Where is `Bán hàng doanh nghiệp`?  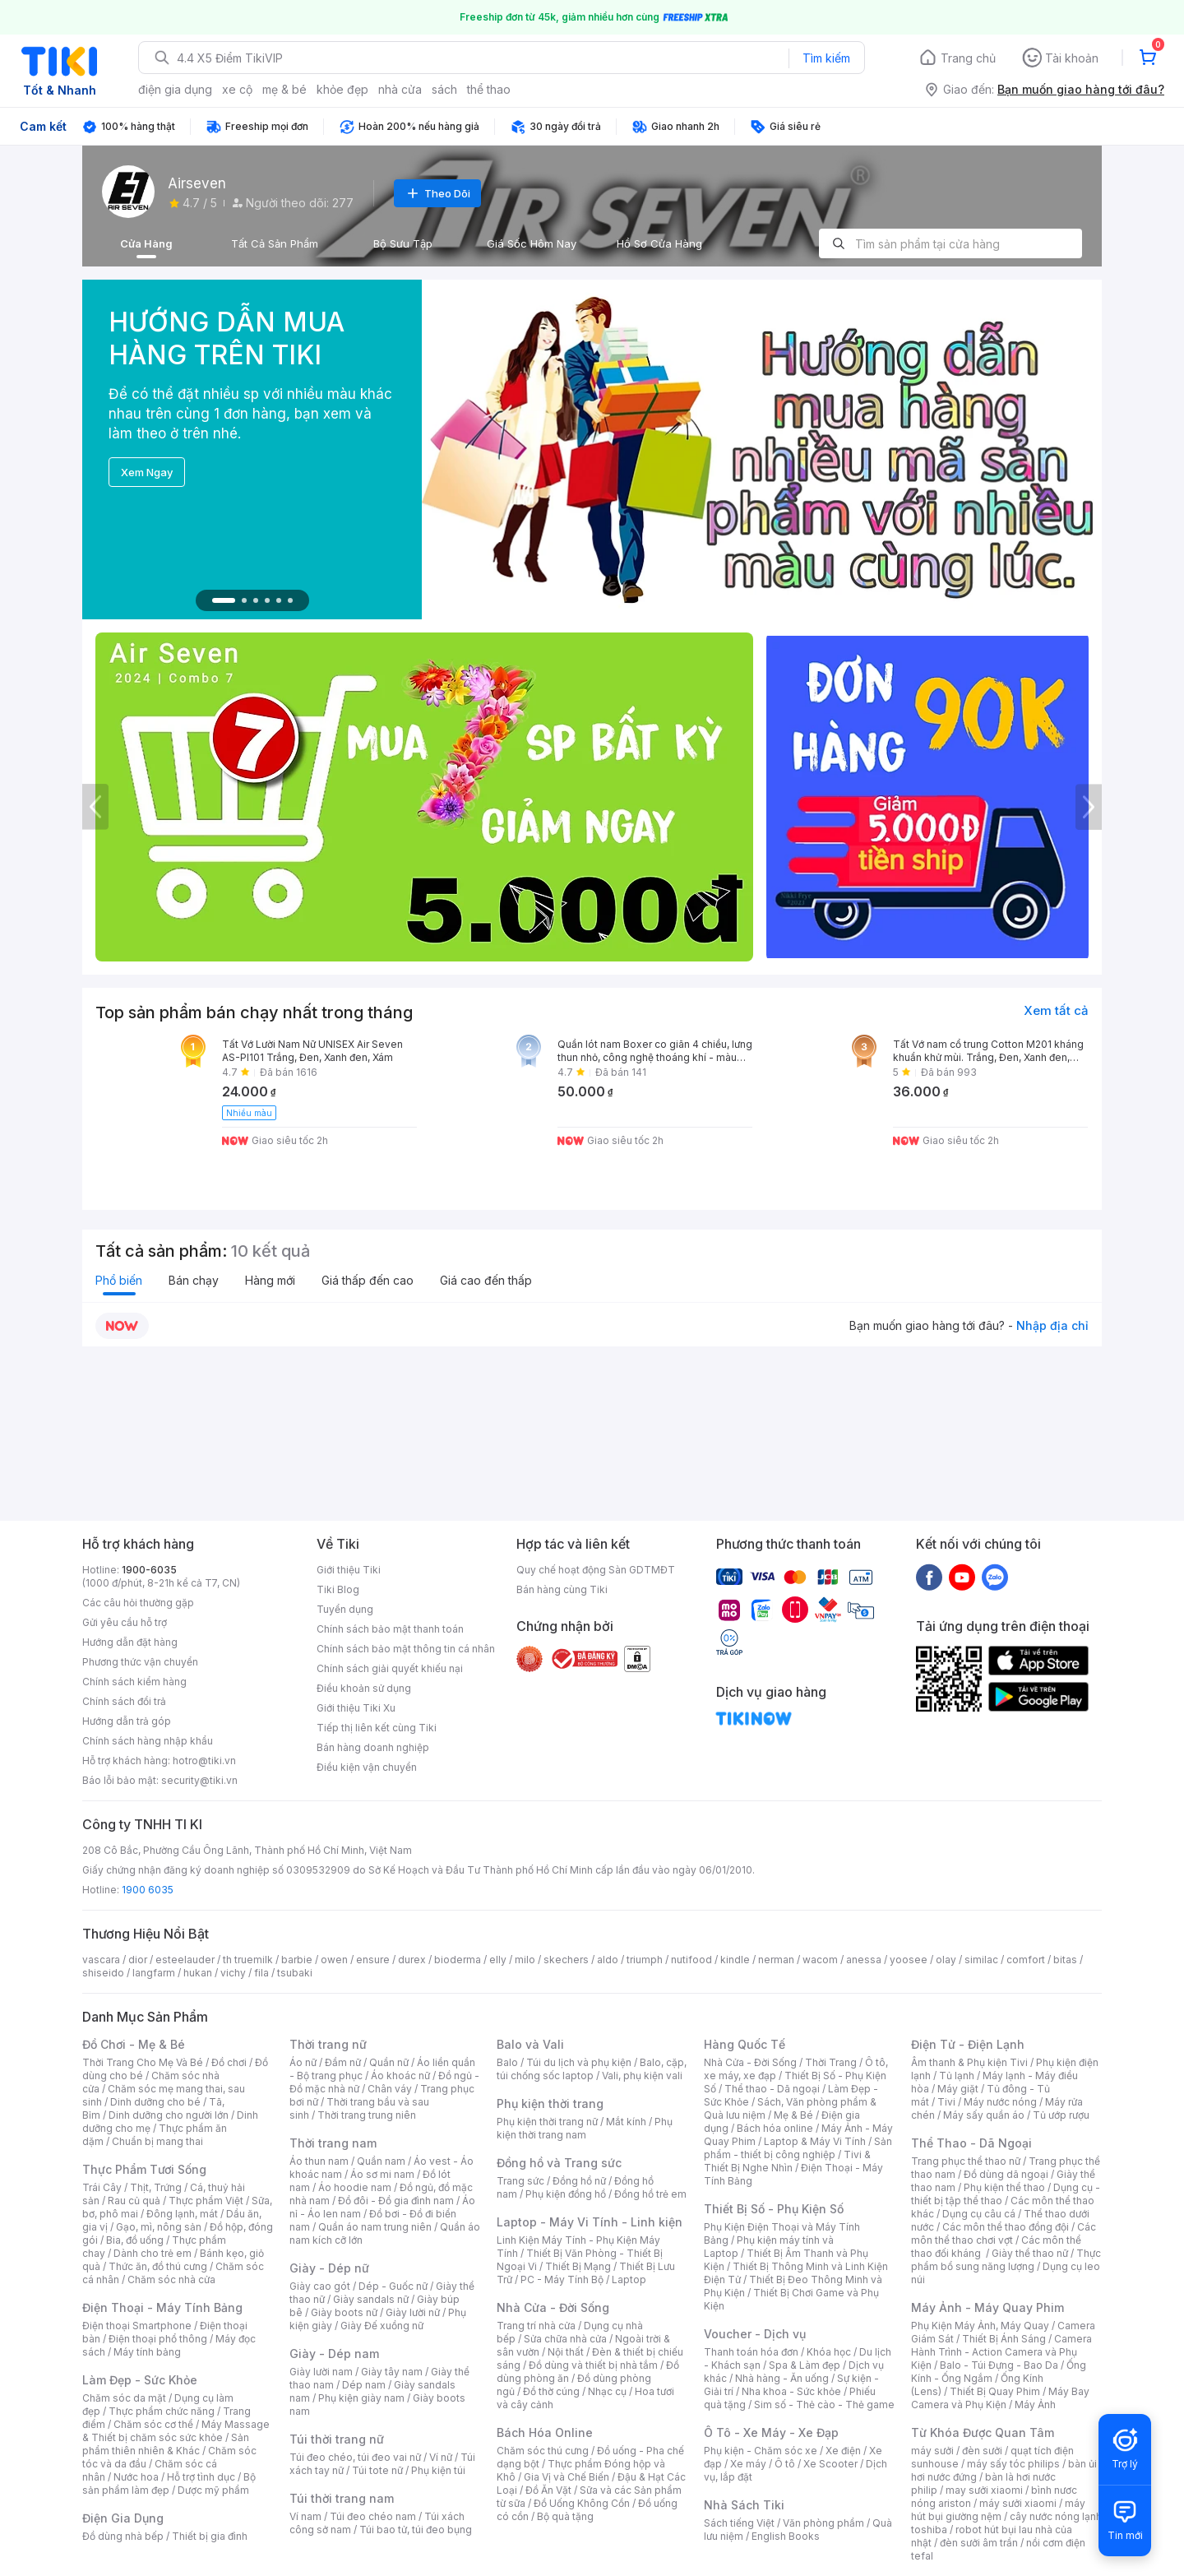
Bán hàng doanh nghiệp is located at coordinates (373, 1747).